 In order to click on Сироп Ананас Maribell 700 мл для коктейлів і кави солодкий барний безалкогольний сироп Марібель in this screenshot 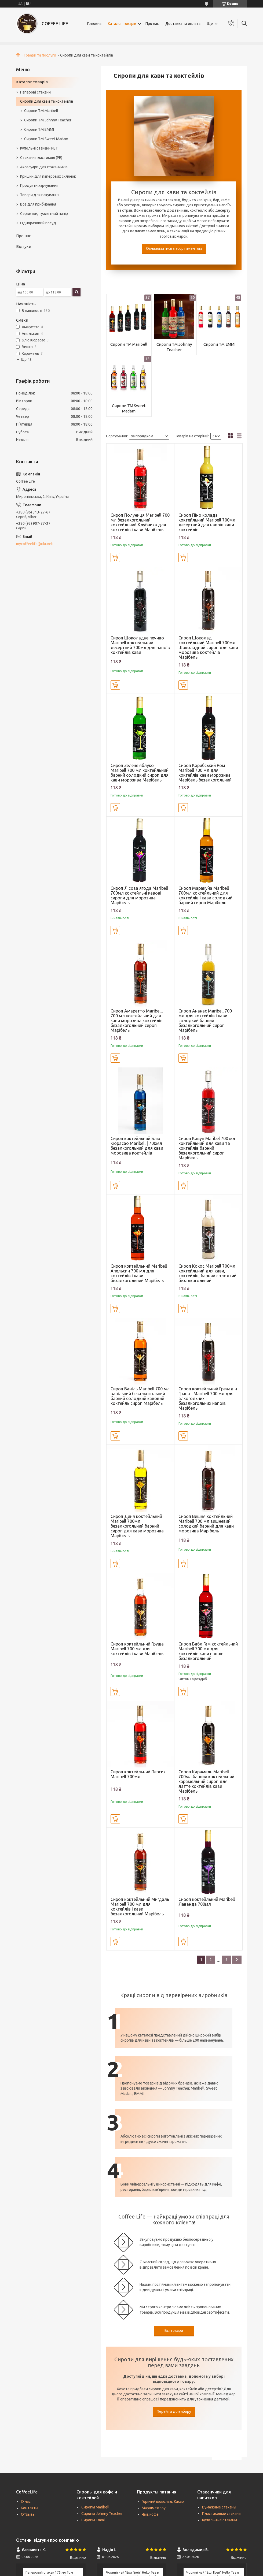, I will do `click(205, 1020)`.